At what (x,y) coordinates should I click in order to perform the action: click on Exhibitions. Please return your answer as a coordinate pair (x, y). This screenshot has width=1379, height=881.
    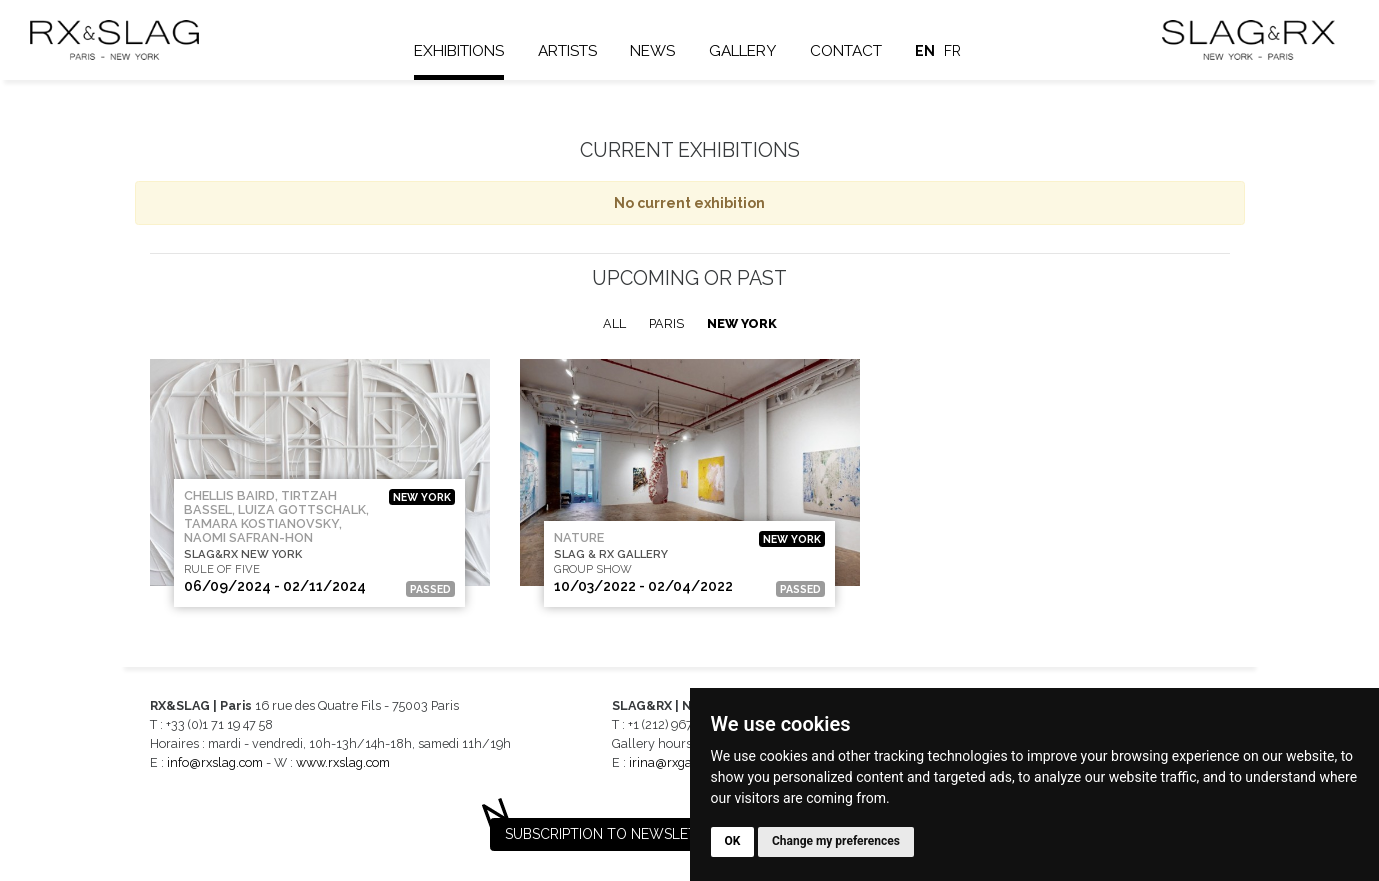
    Looking at the image, I should click on (460, 51).